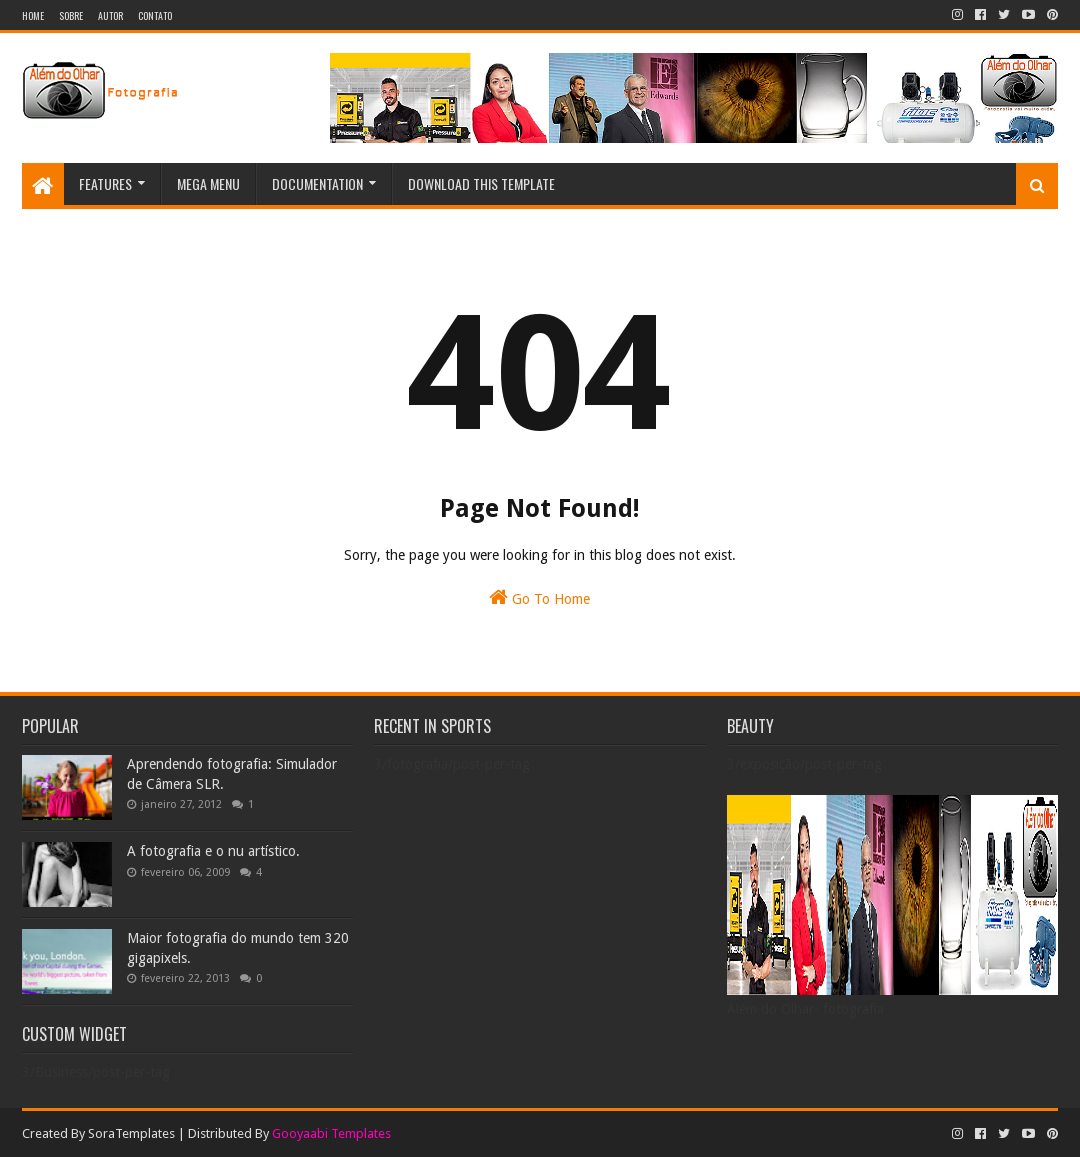  I want to click on Home, so click(33, 15).